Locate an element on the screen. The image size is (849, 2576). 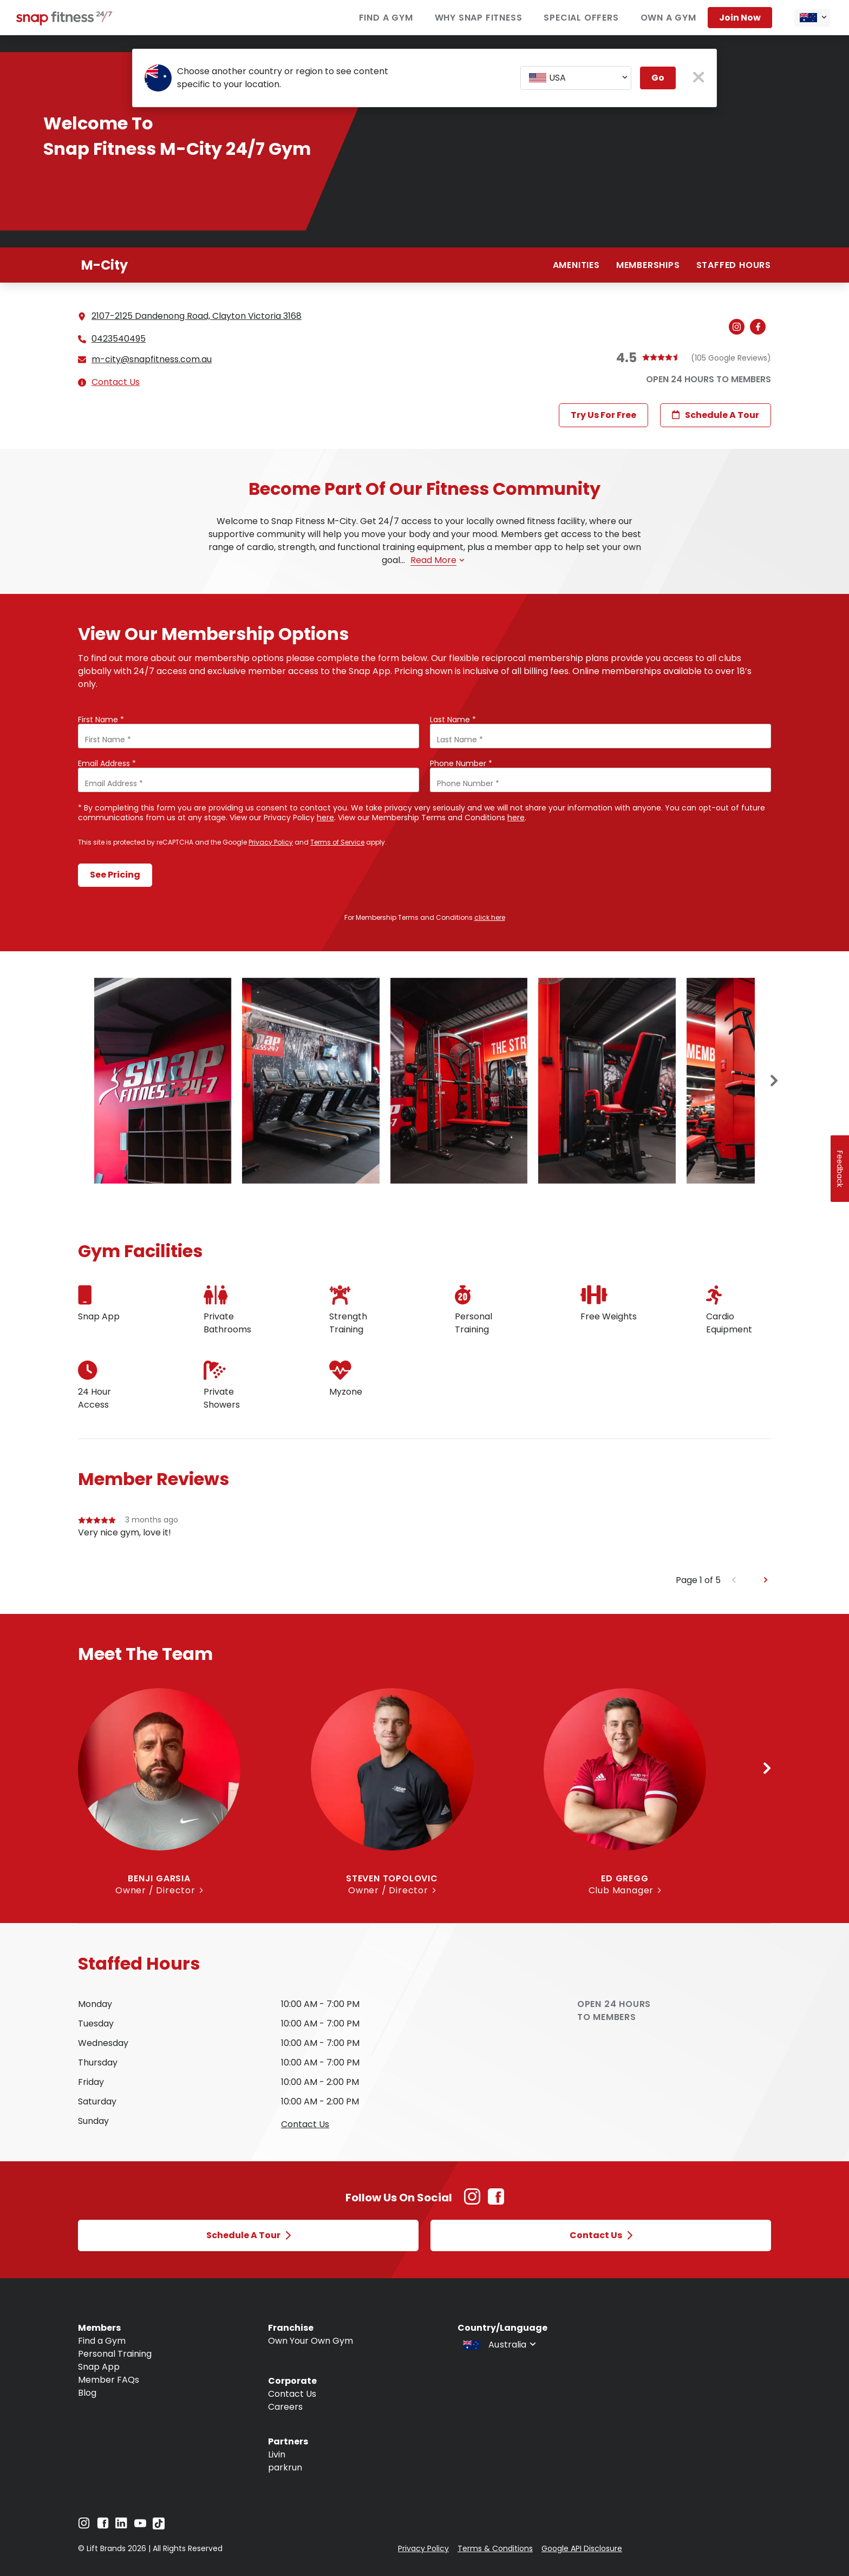
Own a Gym [Navigate to Own a Gym] is located at coordinates (668, 17).